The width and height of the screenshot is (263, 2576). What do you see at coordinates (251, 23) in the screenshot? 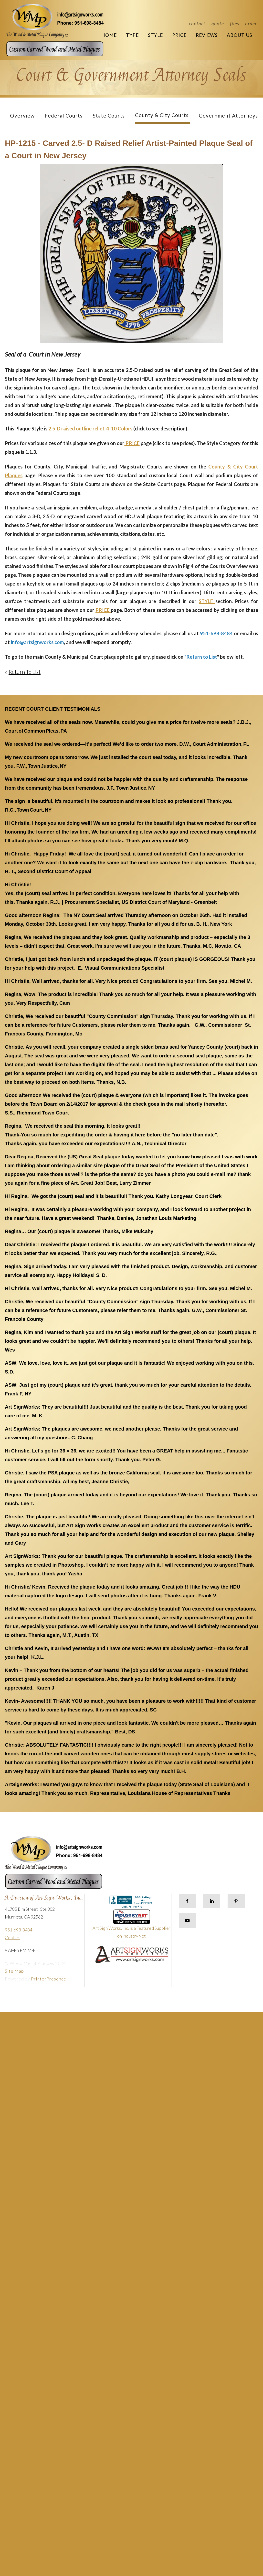
I see `Order` at bounding box center [251, 23].